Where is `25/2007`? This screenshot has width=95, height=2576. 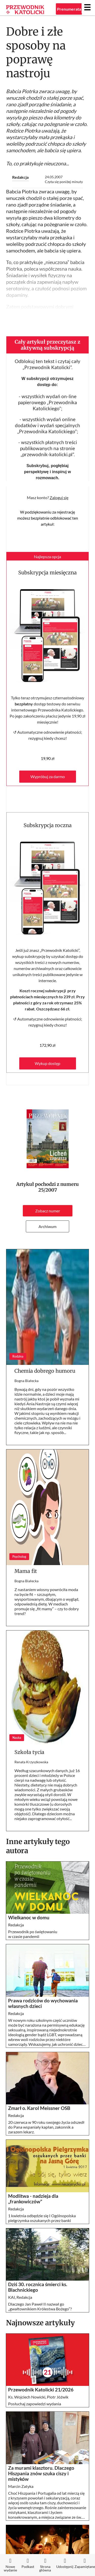 25/2007 is located at coordinates (47, 1190).